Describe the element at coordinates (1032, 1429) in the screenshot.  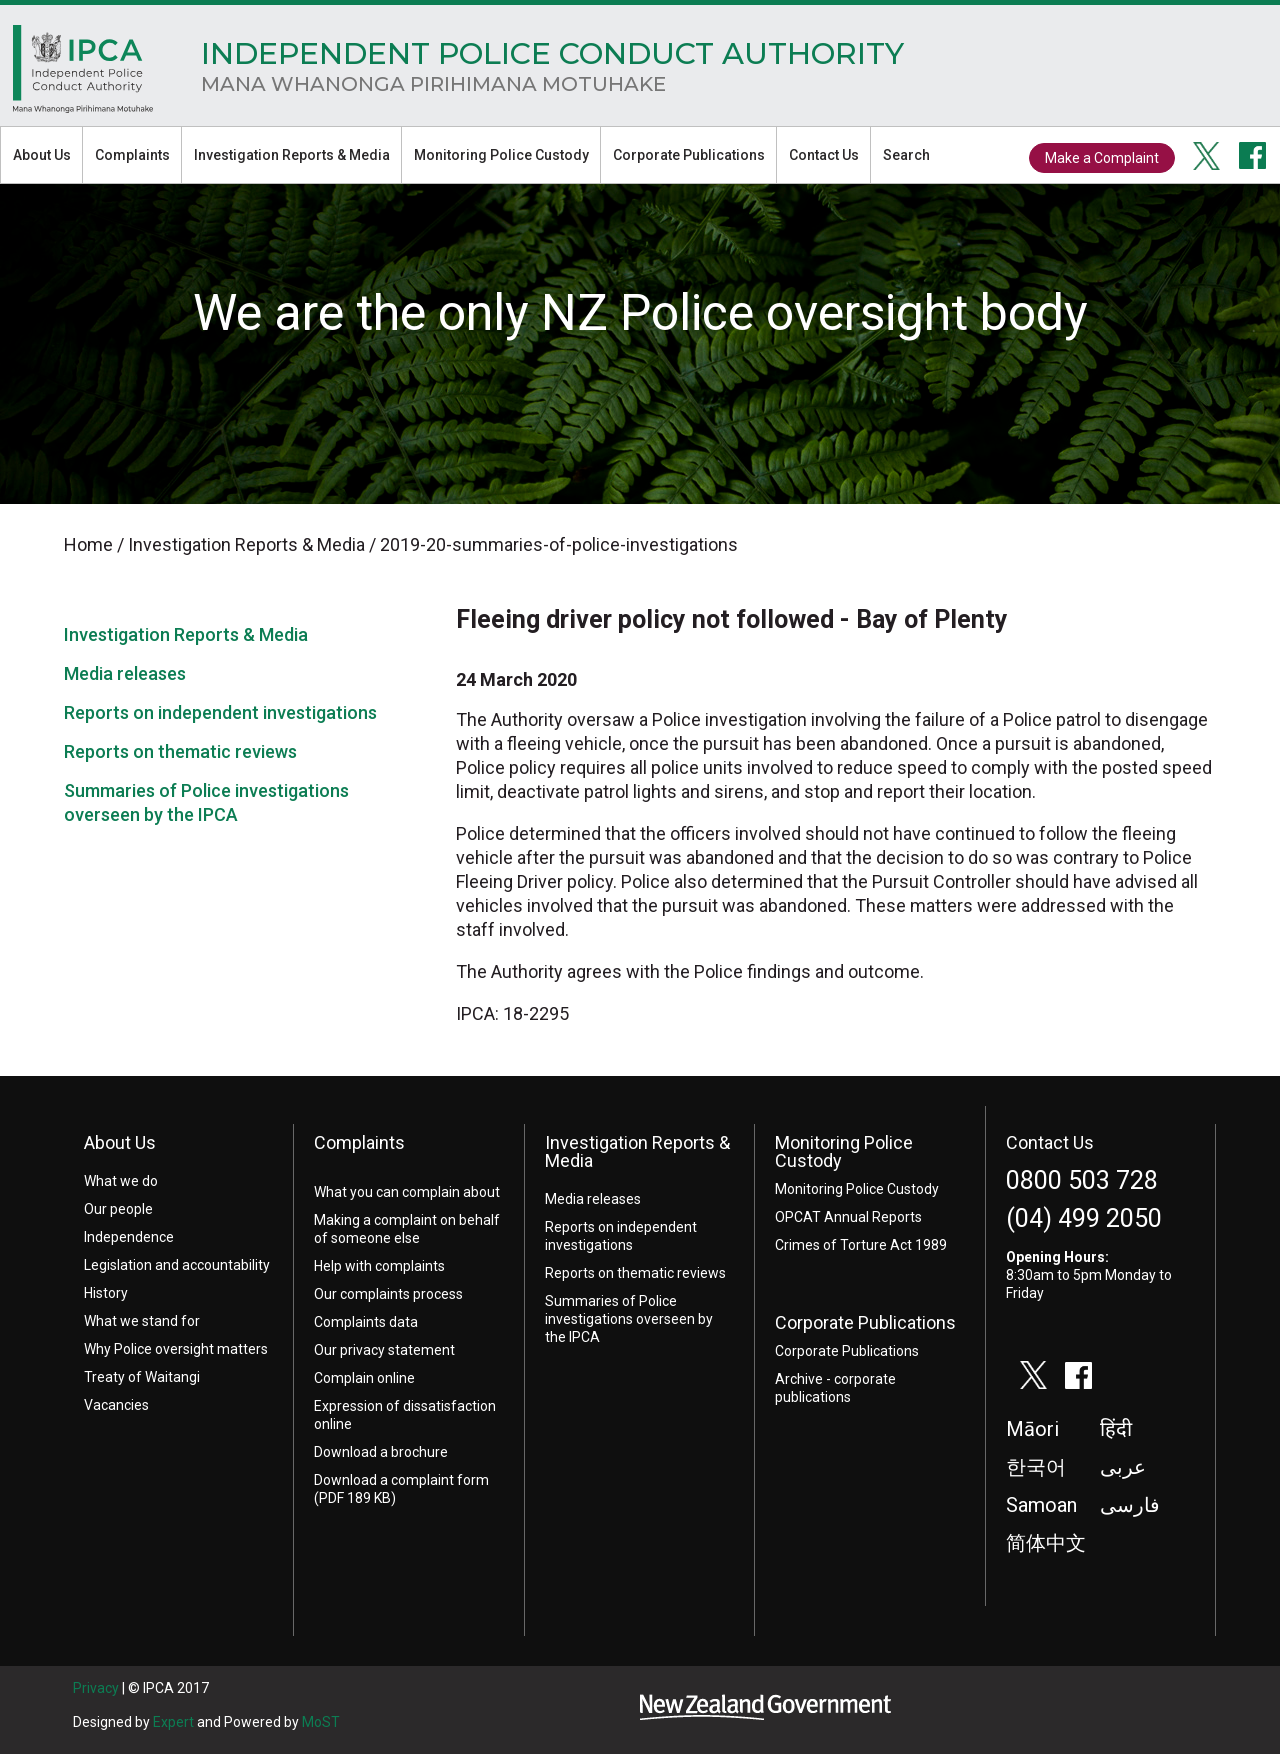
I see `Māori` at that location.